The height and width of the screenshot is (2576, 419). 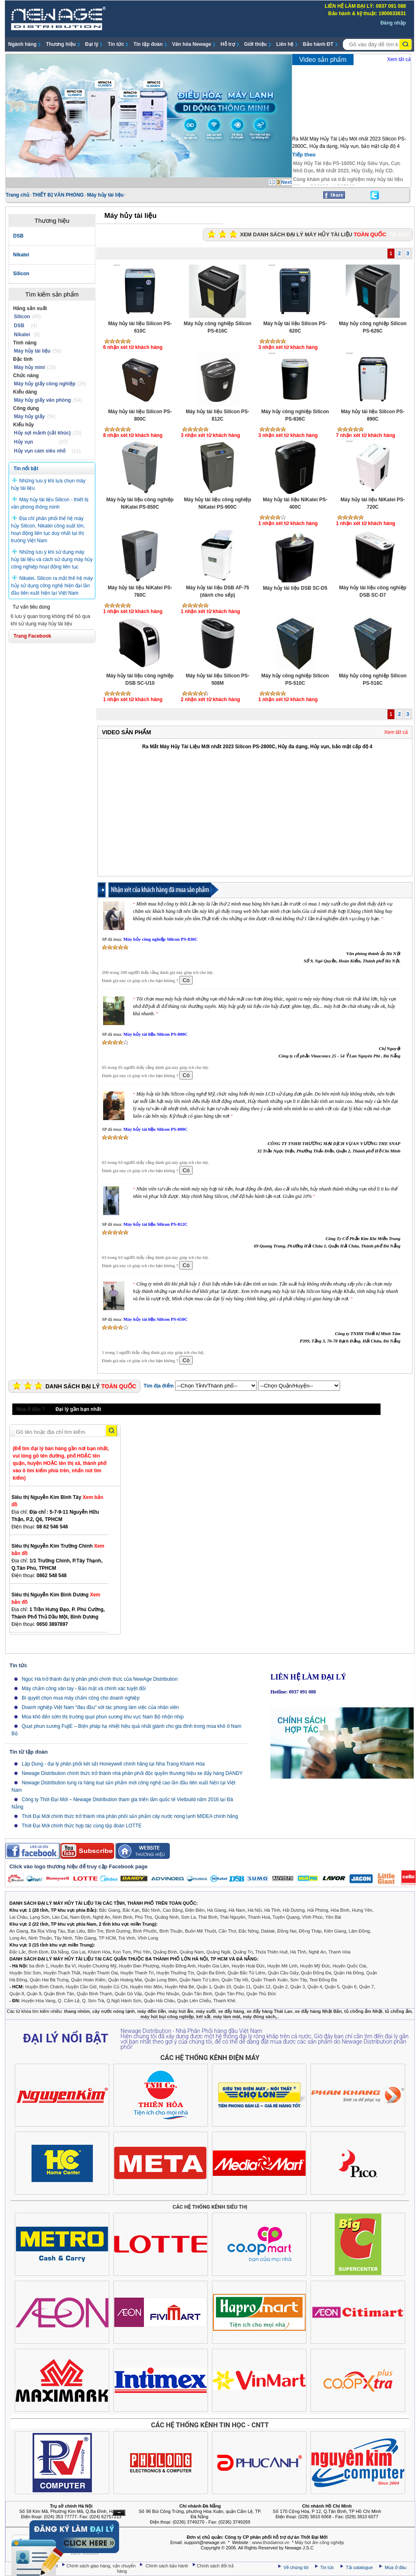 I want to click on Long An, so click(x=17, y=1937).